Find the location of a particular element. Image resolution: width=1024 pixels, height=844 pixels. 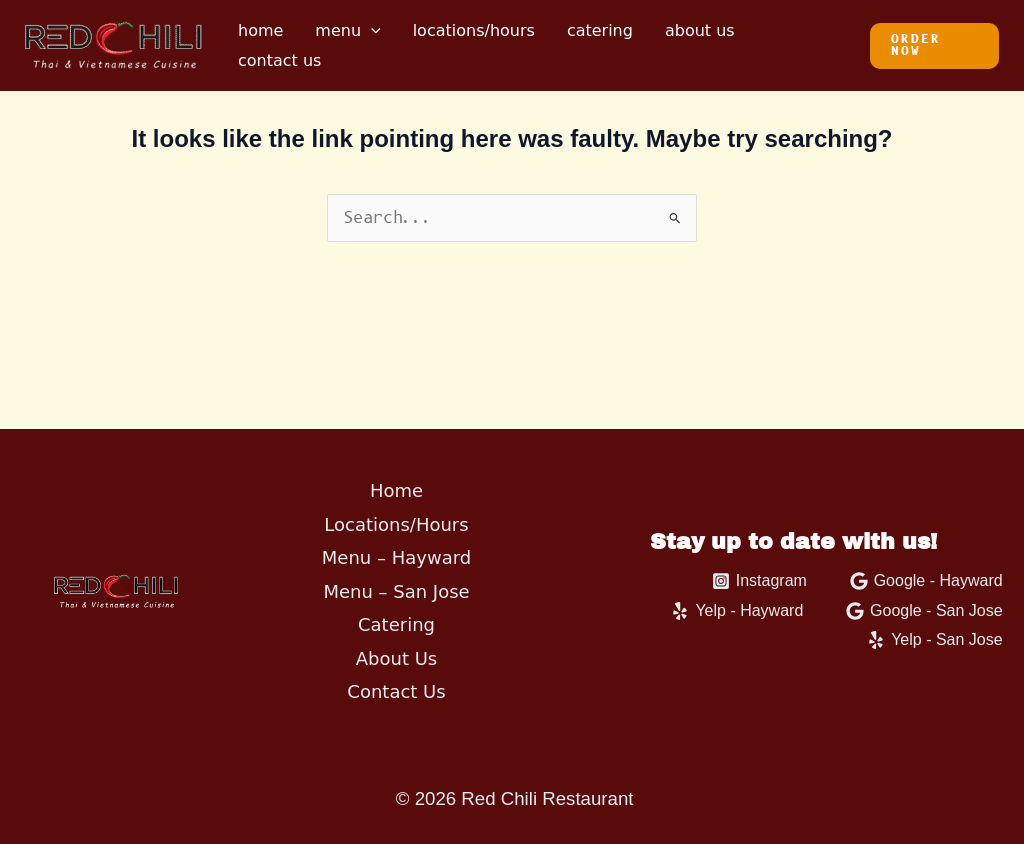

[Google - San Jose] is located at coordinates (924, 611).